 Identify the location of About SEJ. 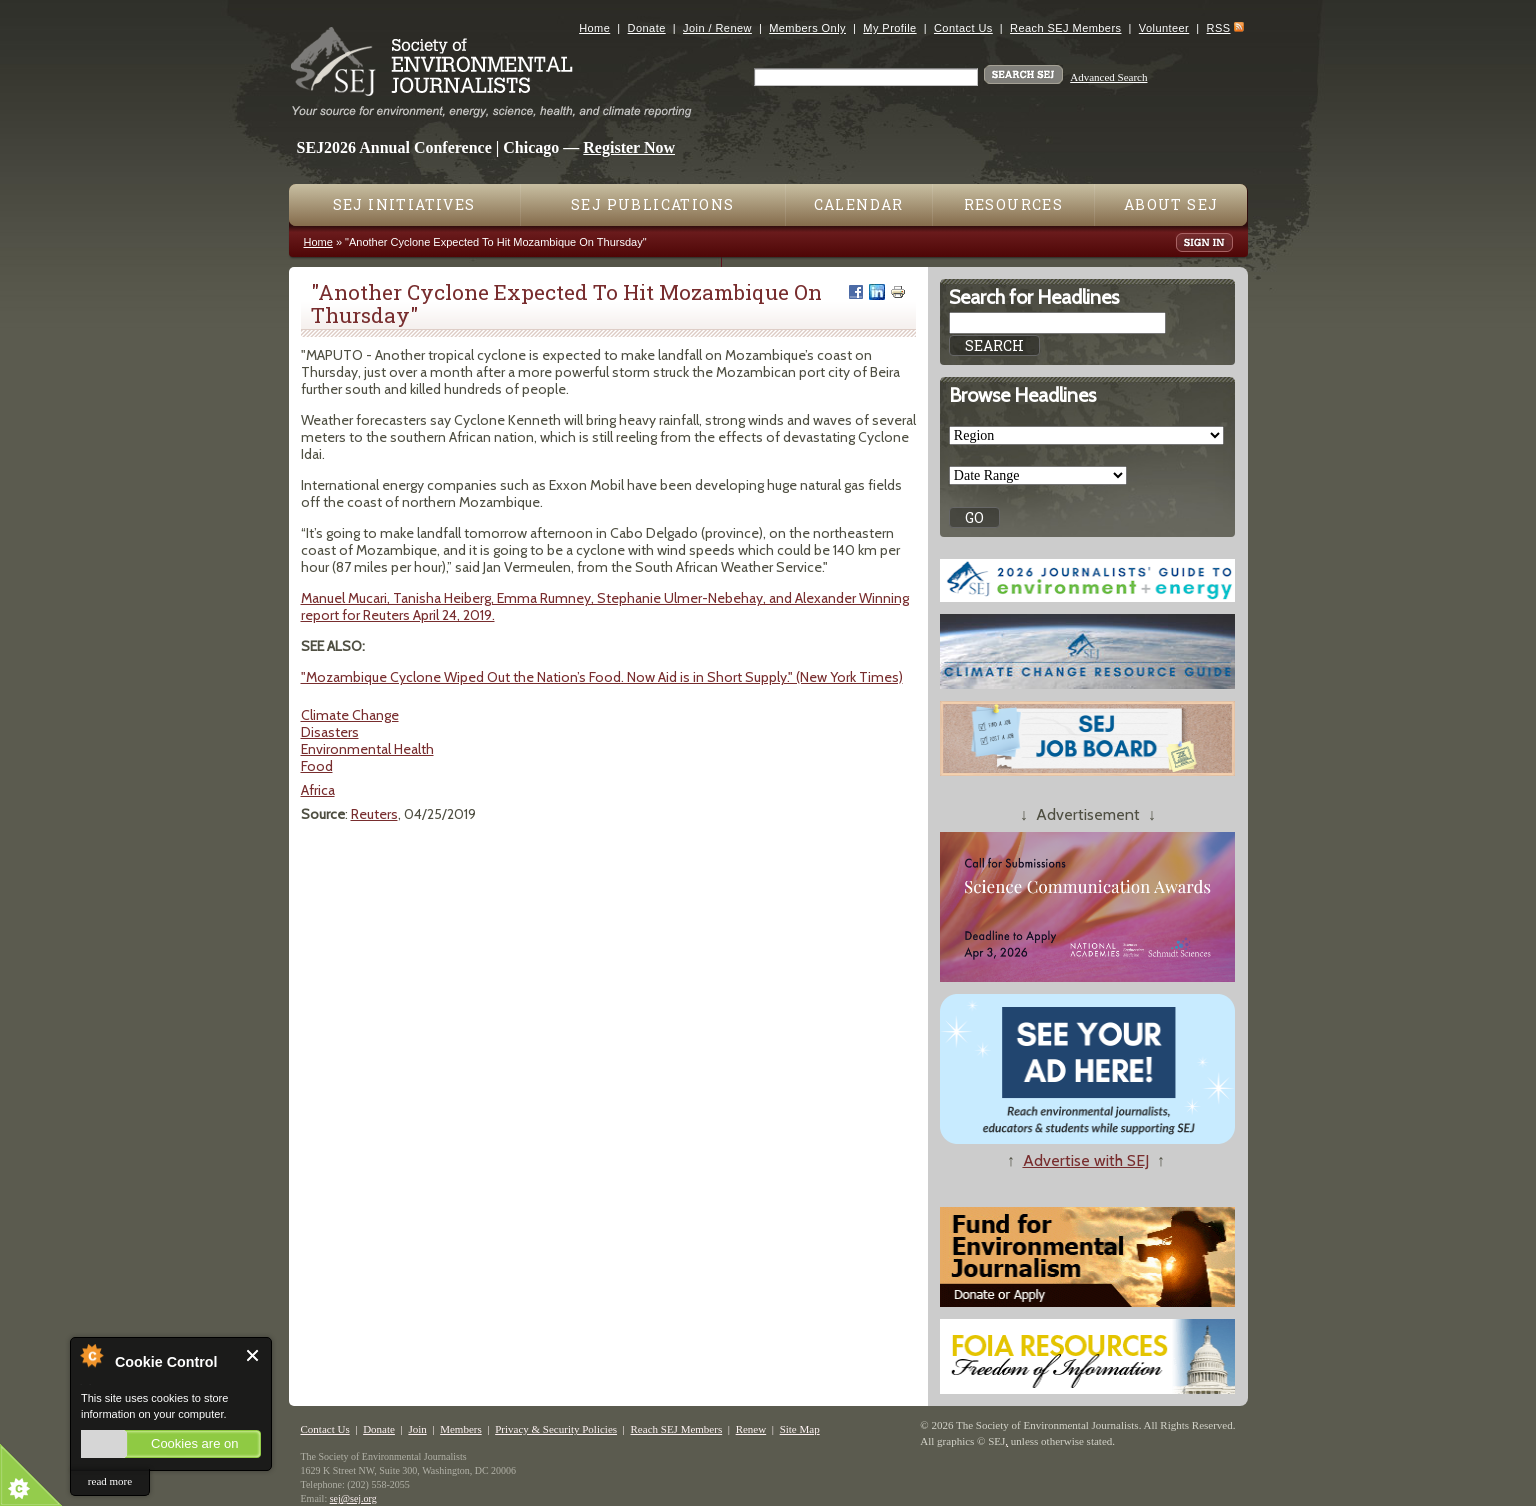
(1171, 204).